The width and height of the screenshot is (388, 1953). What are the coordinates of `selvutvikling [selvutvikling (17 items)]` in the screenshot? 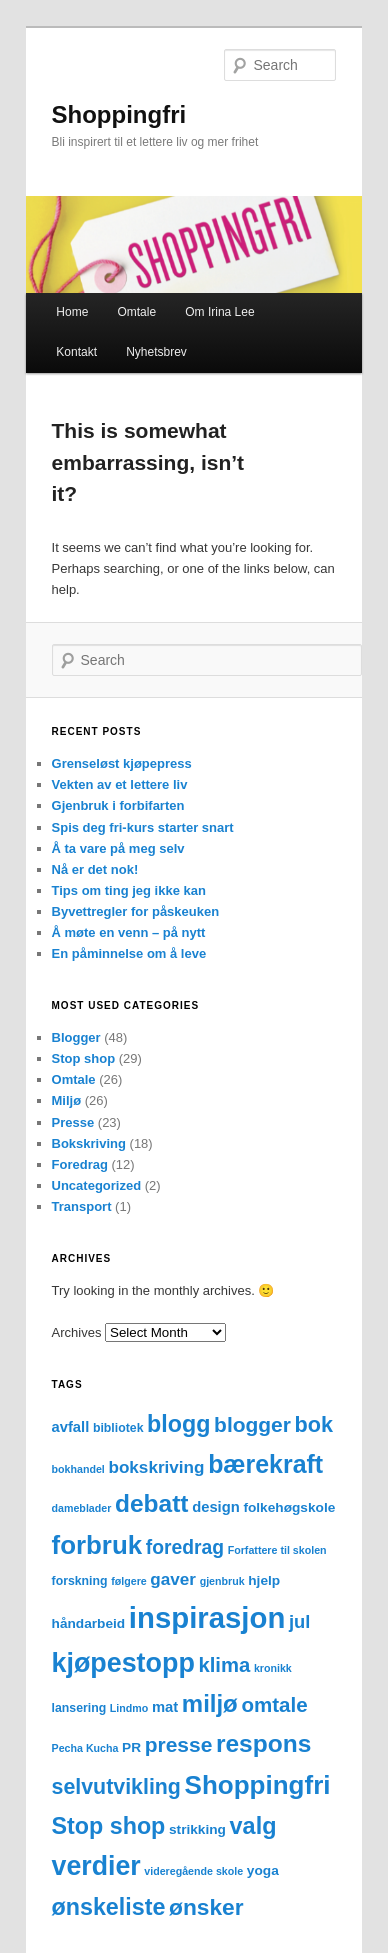 It's located at (116, 1787).